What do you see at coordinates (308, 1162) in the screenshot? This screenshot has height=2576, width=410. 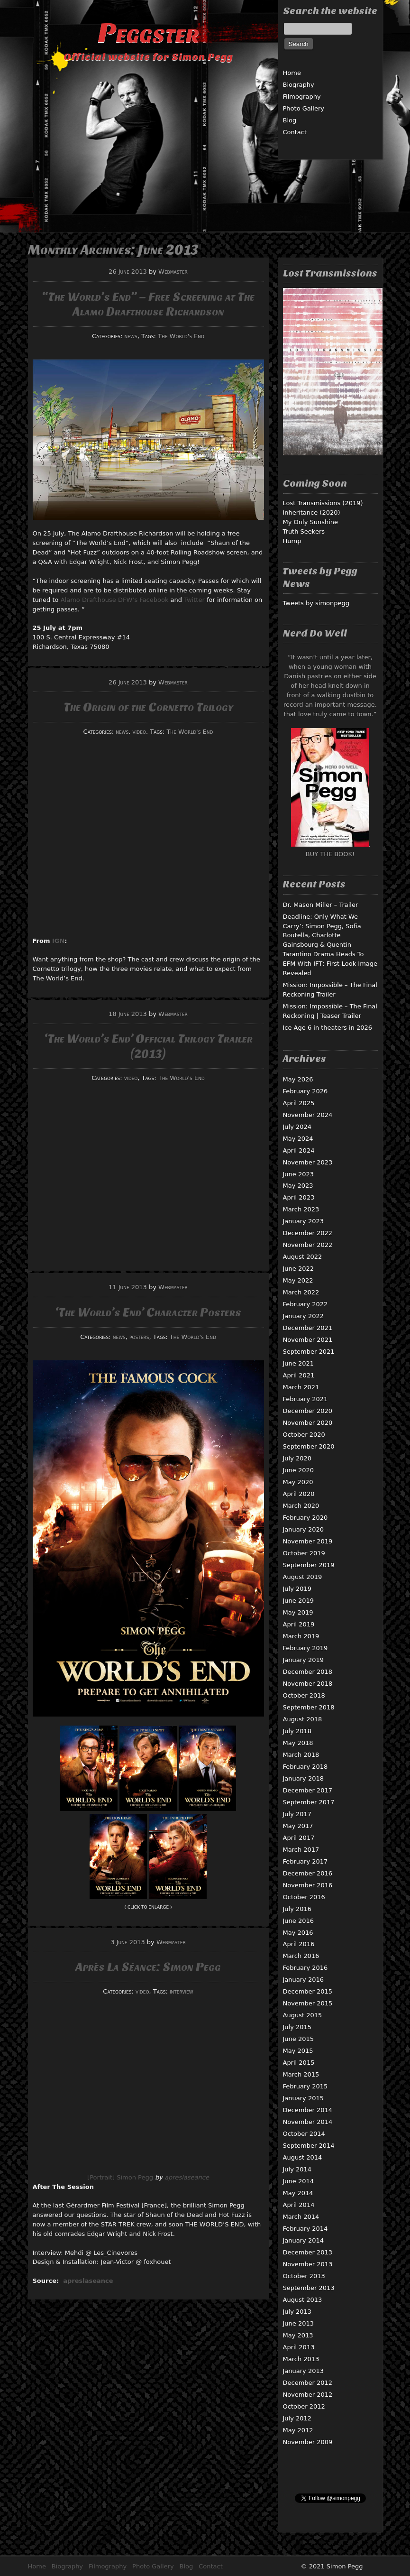 I see `November 2023` at bounding box center [308, 1162].